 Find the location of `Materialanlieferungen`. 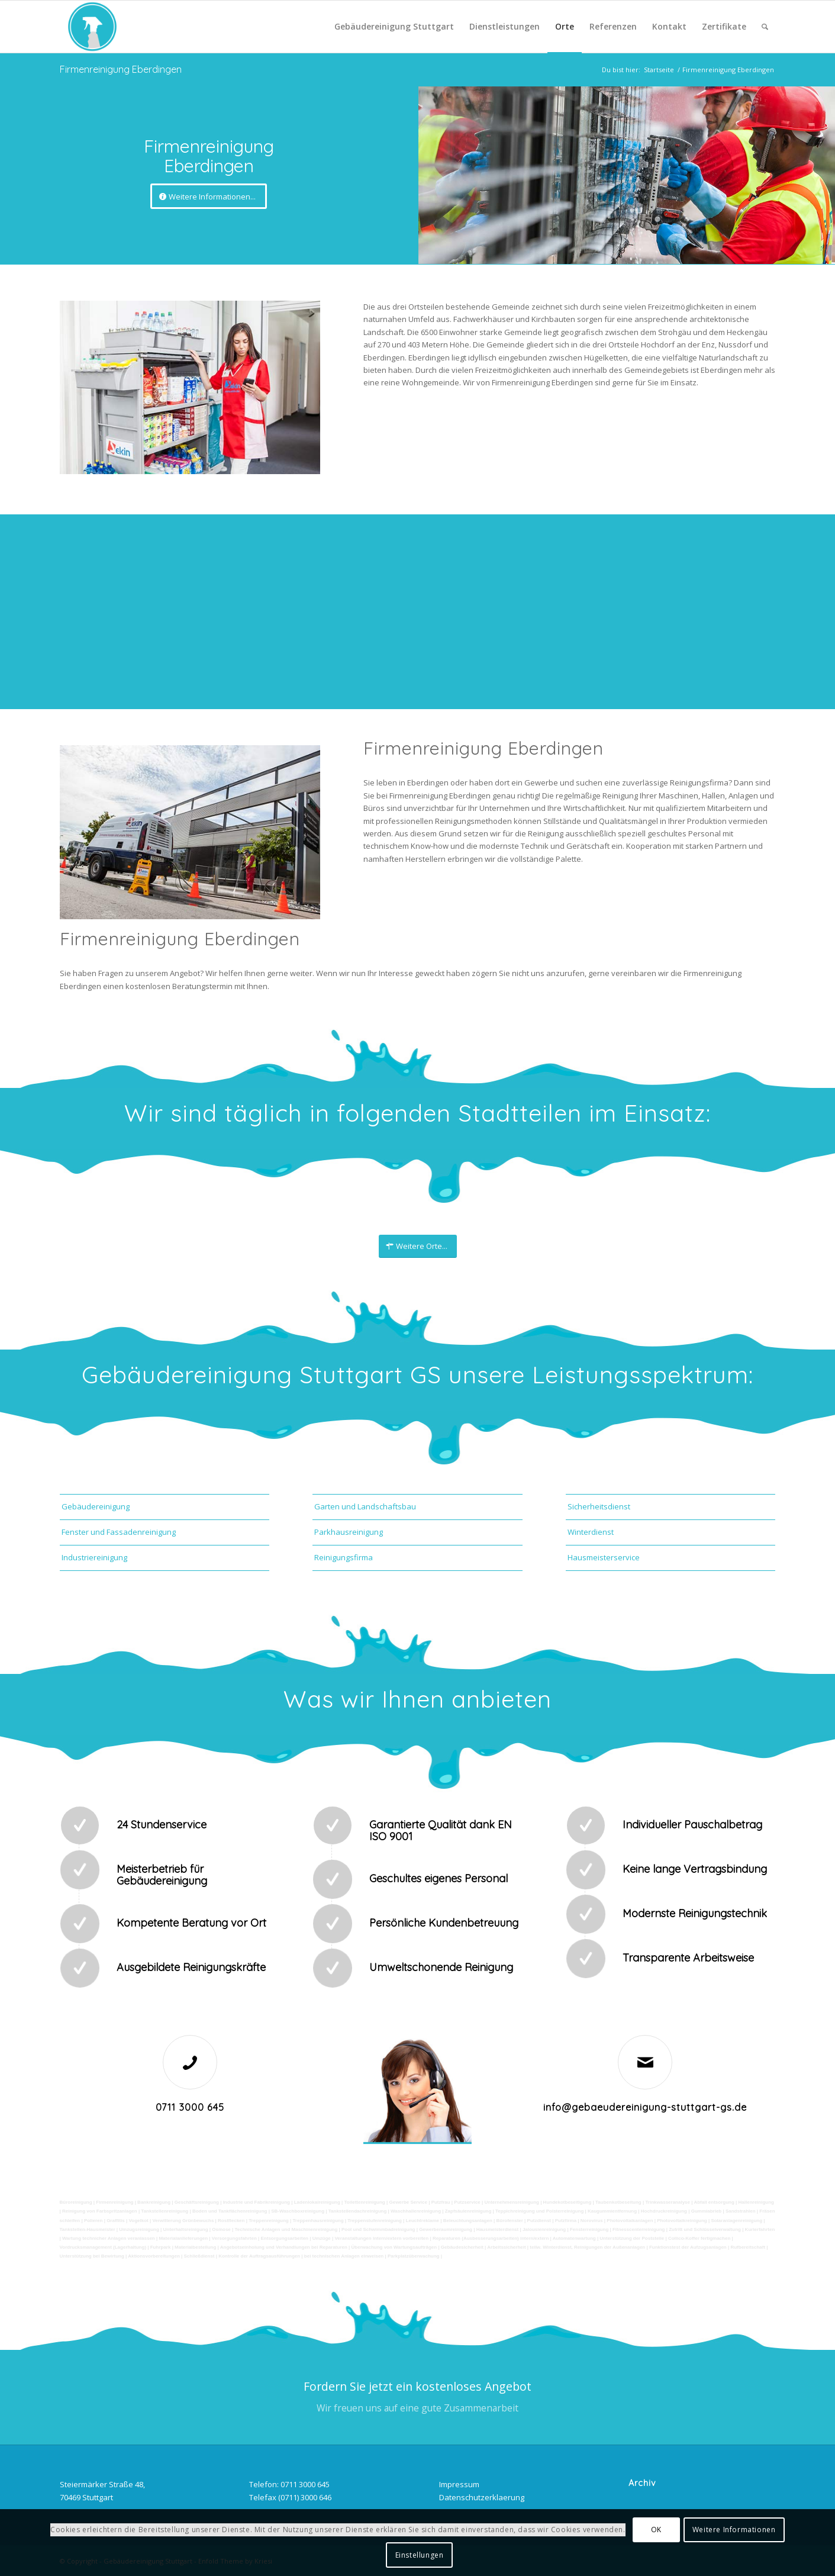

Materialanlieferungen is located at coordinates (183, 2238).